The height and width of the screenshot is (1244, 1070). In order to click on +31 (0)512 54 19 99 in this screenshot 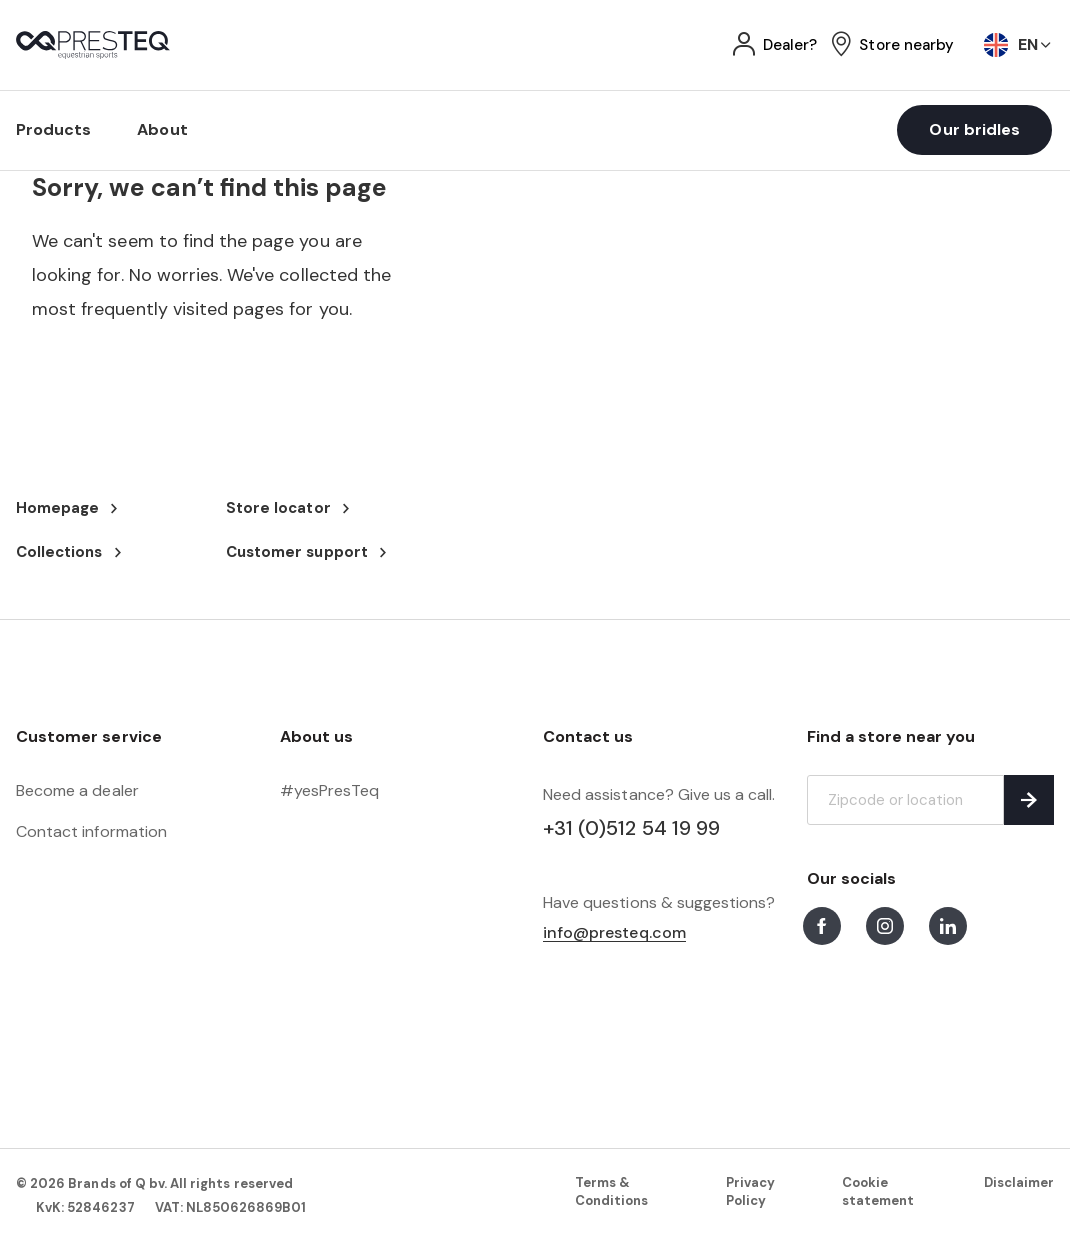, I will do `click(631, 828)`.